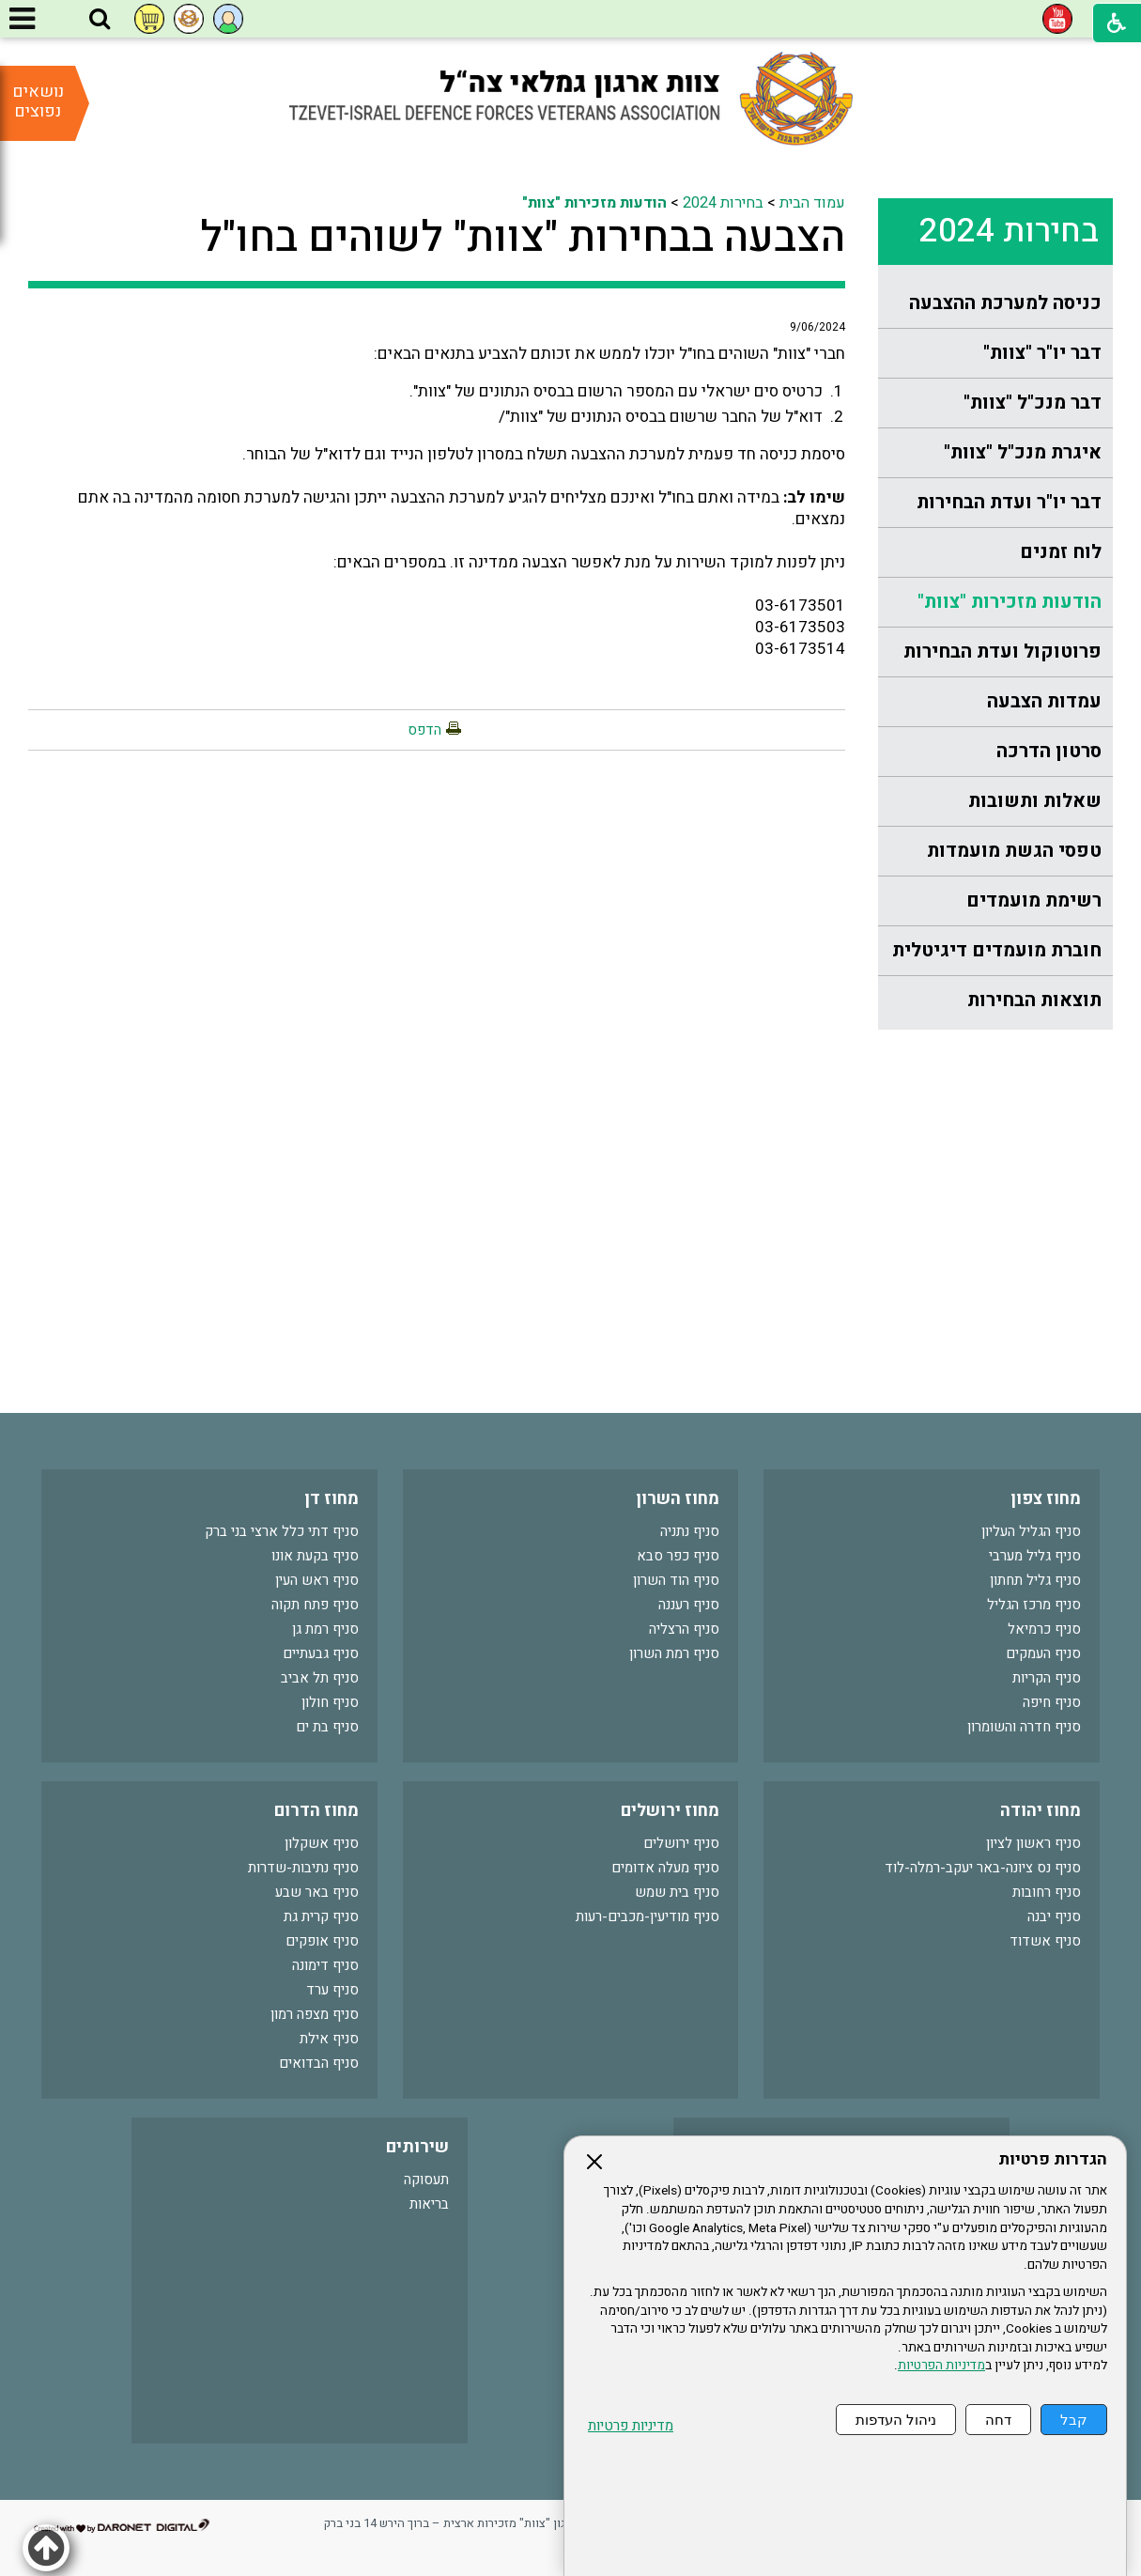 This screenshot has height=2576, width=1141. I want to click on סניף הקריות, so click(1046, 1678).